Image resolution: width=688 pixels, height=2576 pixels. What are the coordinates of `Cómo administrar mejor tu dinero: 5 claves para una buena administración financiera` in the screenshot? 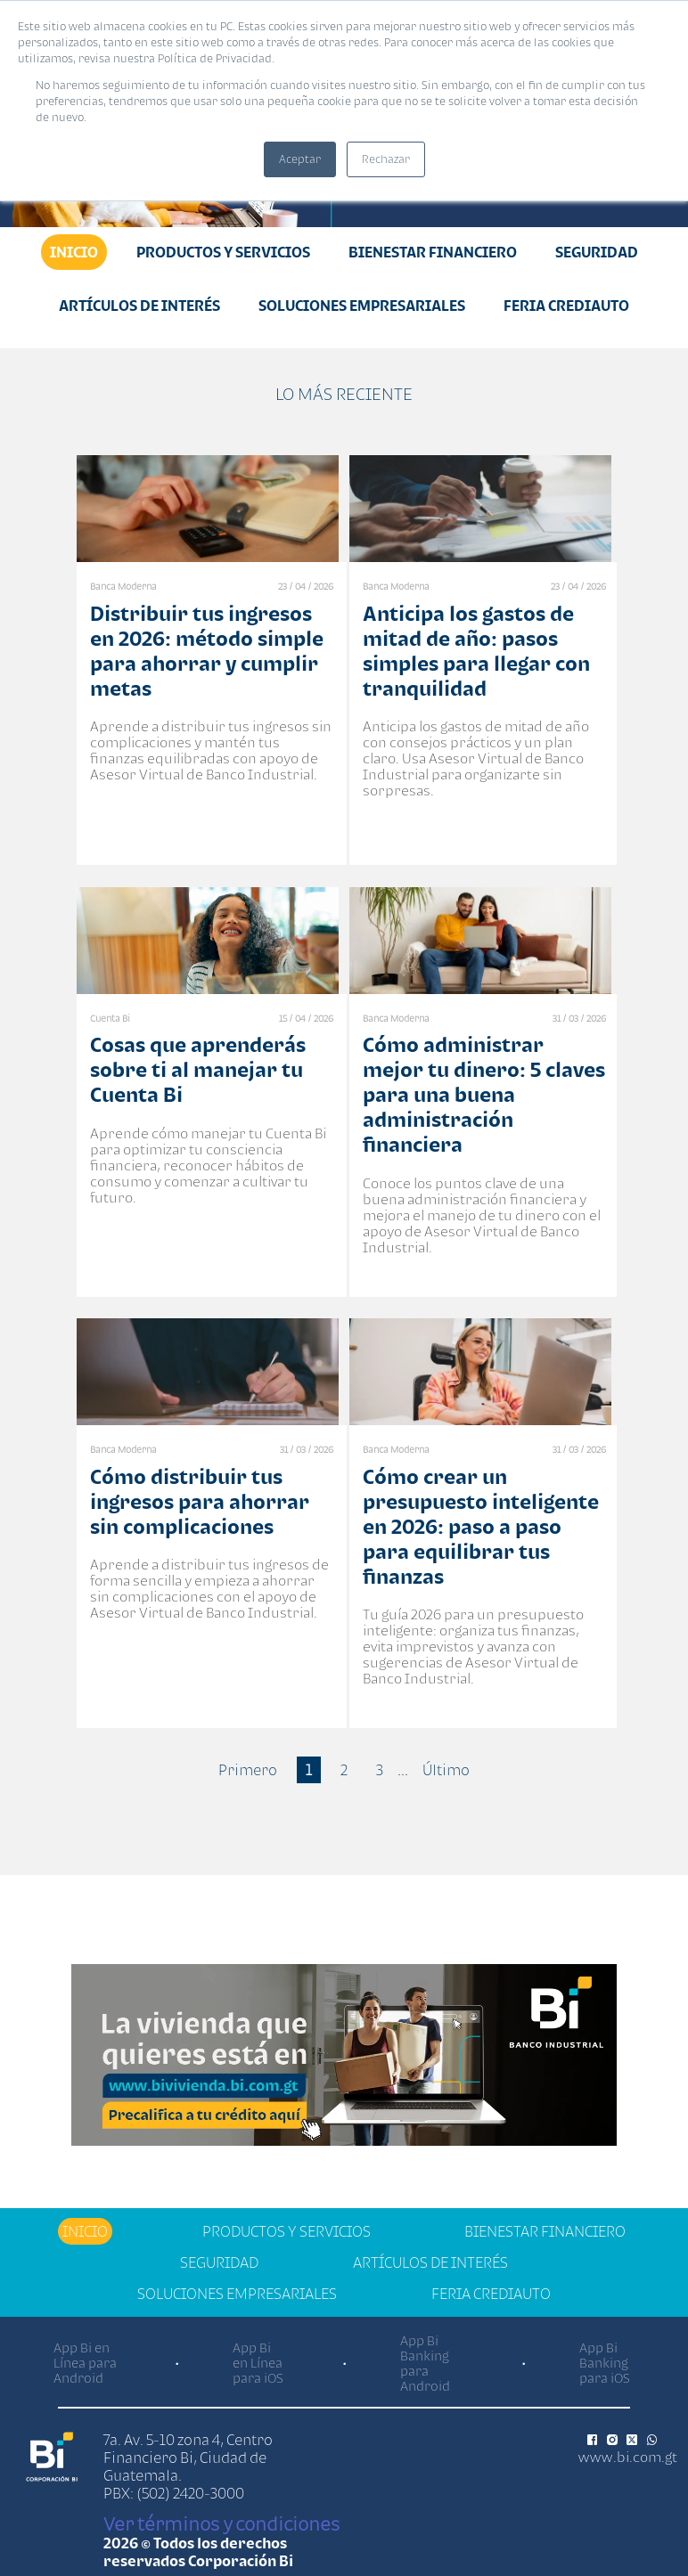 It's located at (484, 1094).